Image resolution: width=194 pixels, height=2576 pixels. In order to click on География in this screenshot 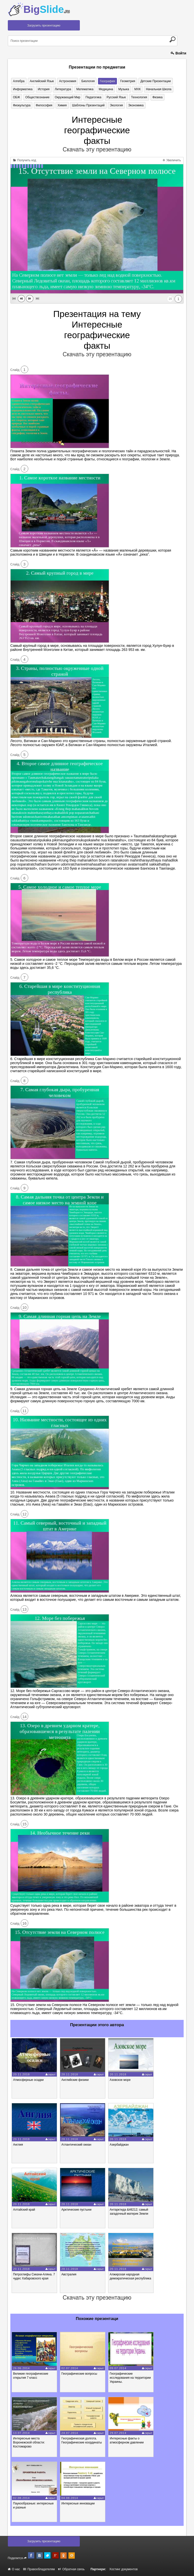, I will do `click(106, 81)`.